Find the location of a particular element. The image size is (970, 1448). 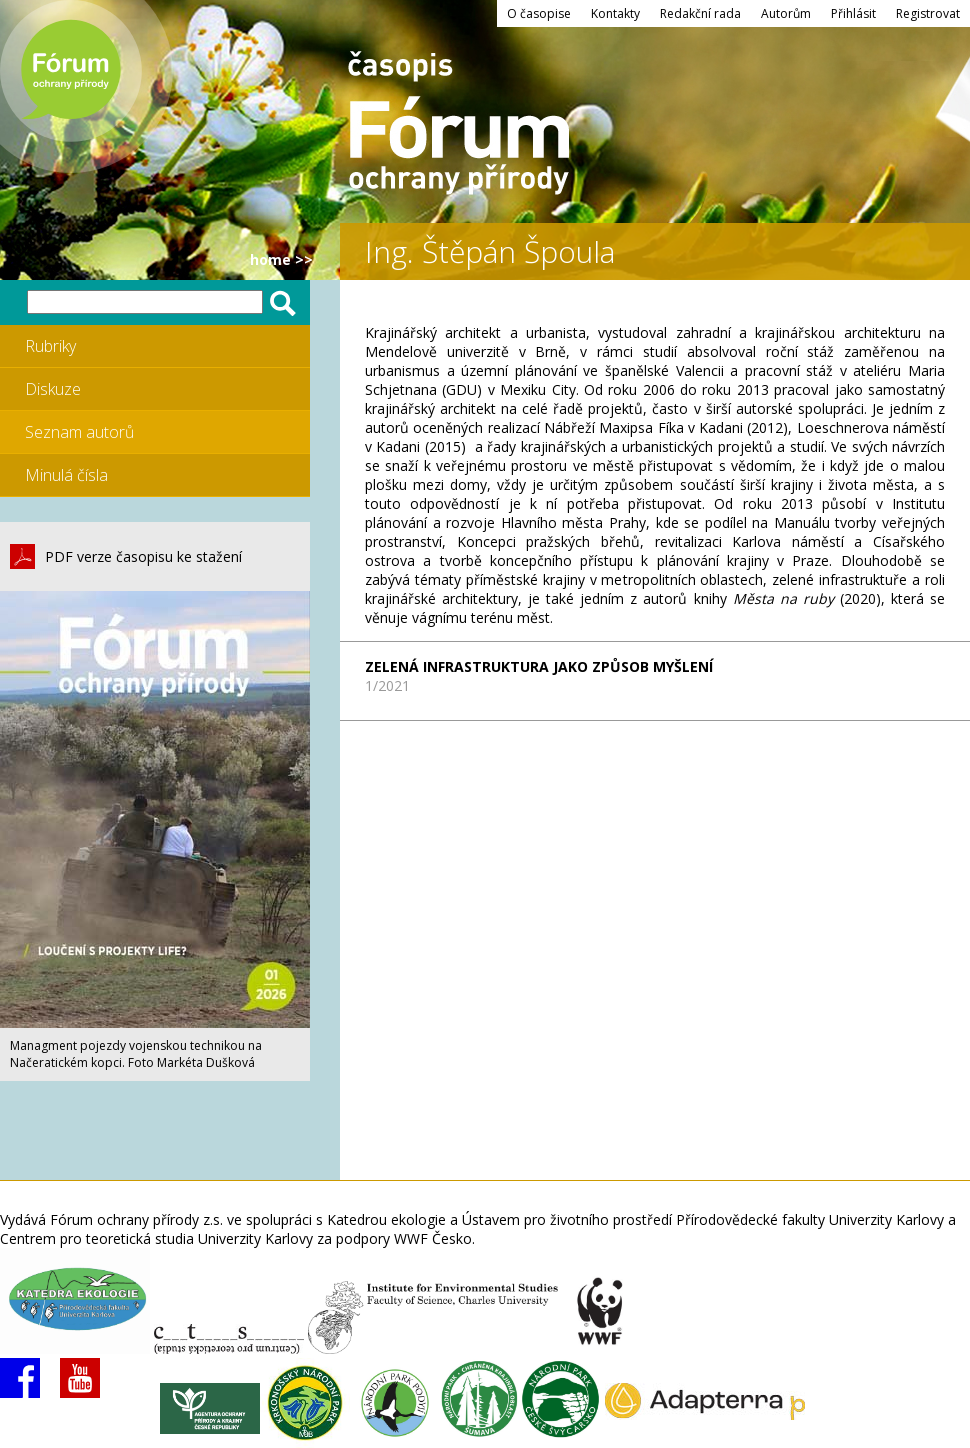

Rubriky is located at coordinates (50, 346).